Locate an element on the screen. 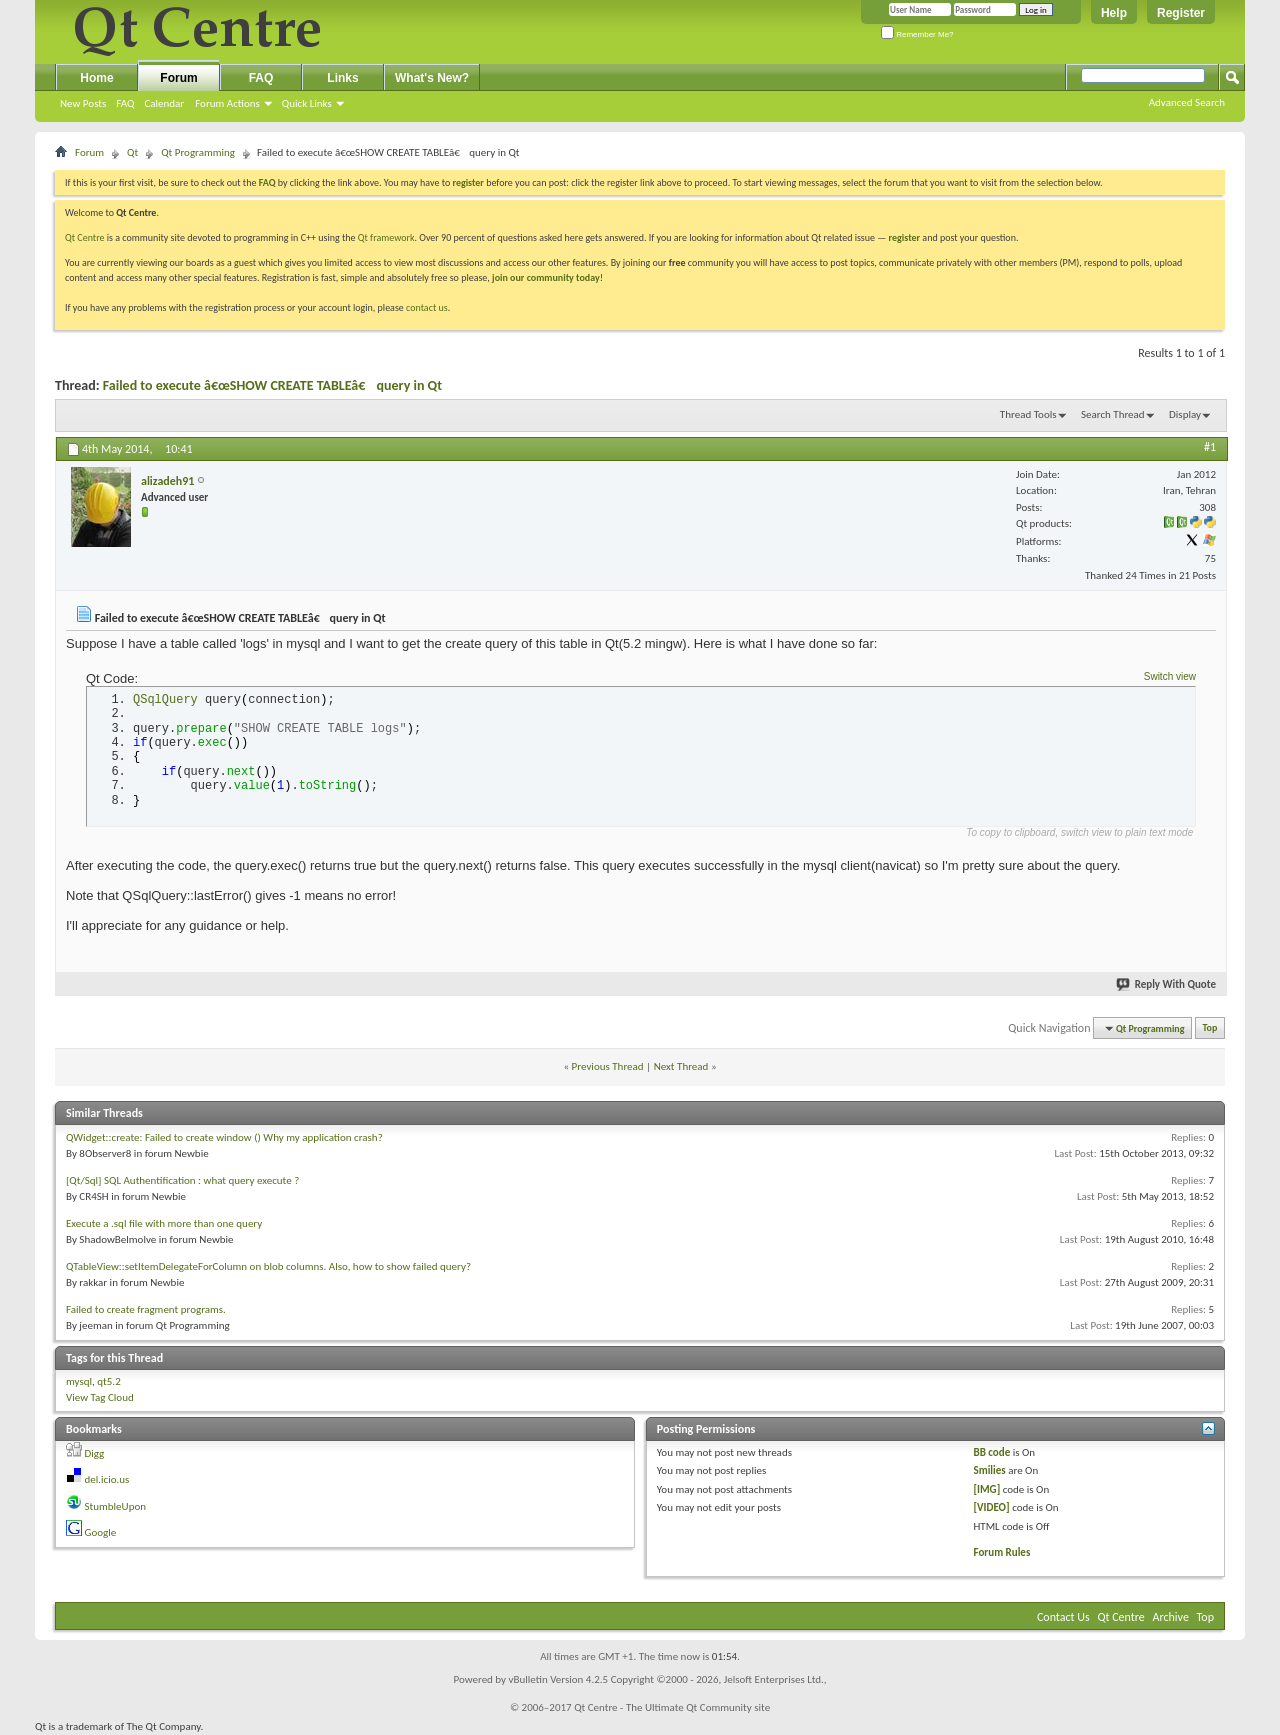  View Tag Cloud is located at coordinates (100, 1397).